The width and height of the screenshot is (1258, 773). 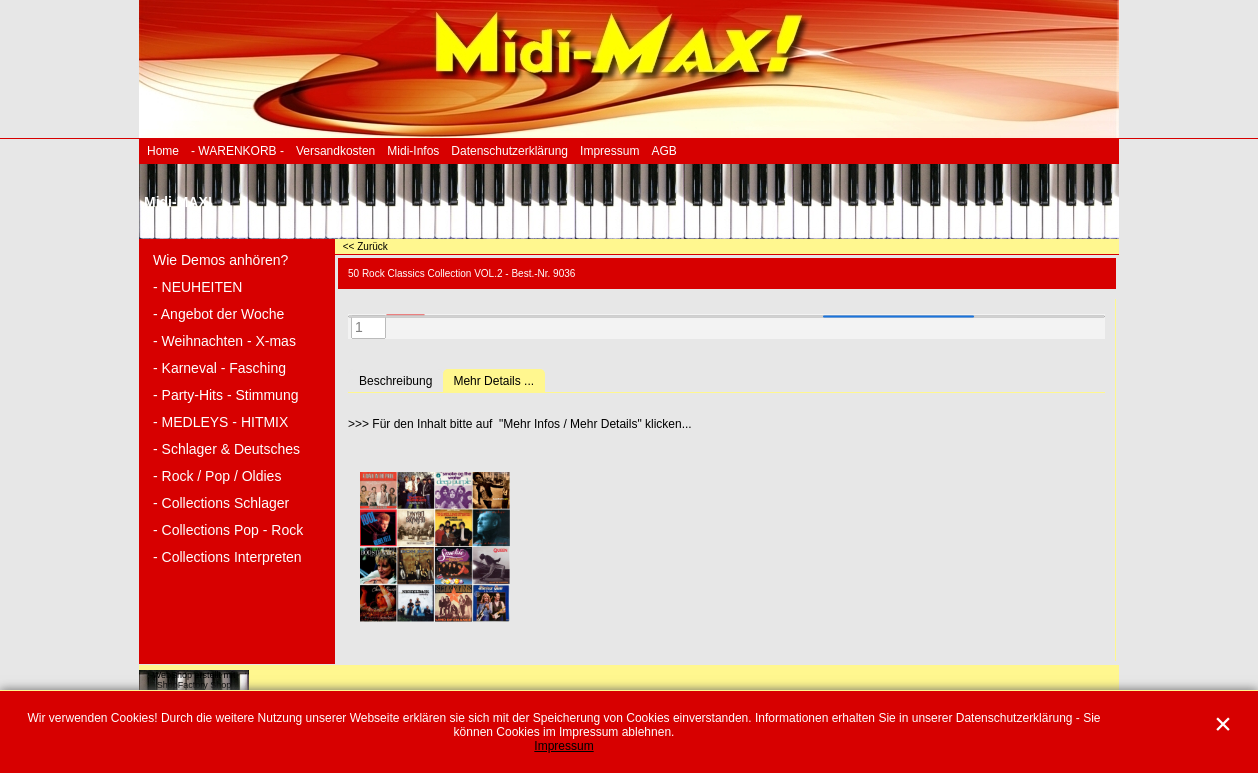 What do you see at coordinates (219, 368) in the screenshot?
I see `- Karneval - Fasching` at bounding box center [219, 368].